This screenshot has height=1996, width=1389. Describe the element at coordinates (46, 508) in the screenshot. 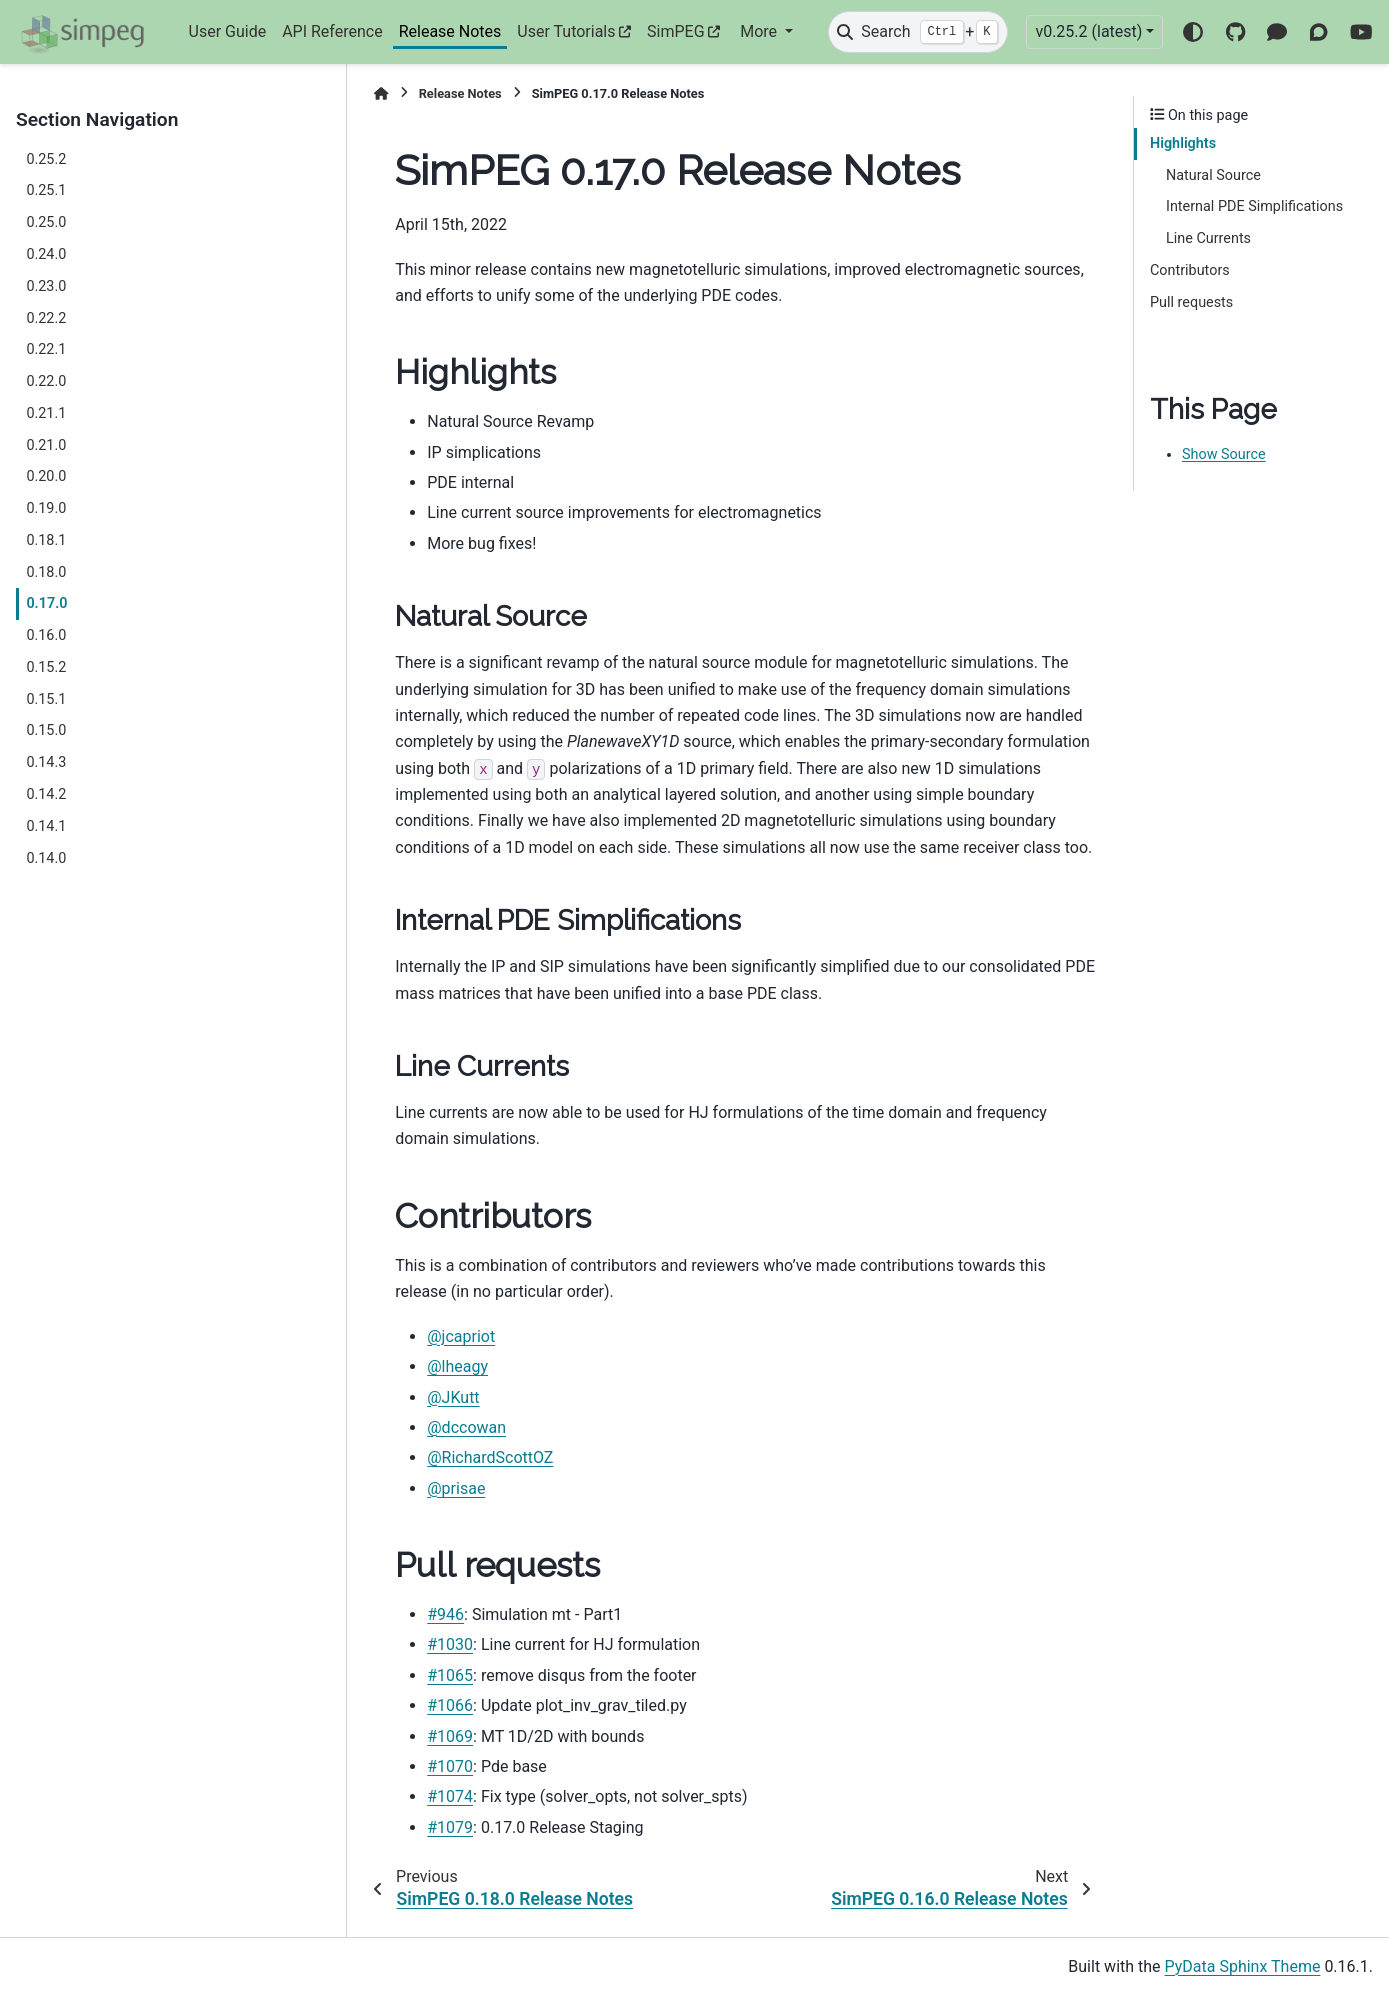

I see `0.19.0` at that location.